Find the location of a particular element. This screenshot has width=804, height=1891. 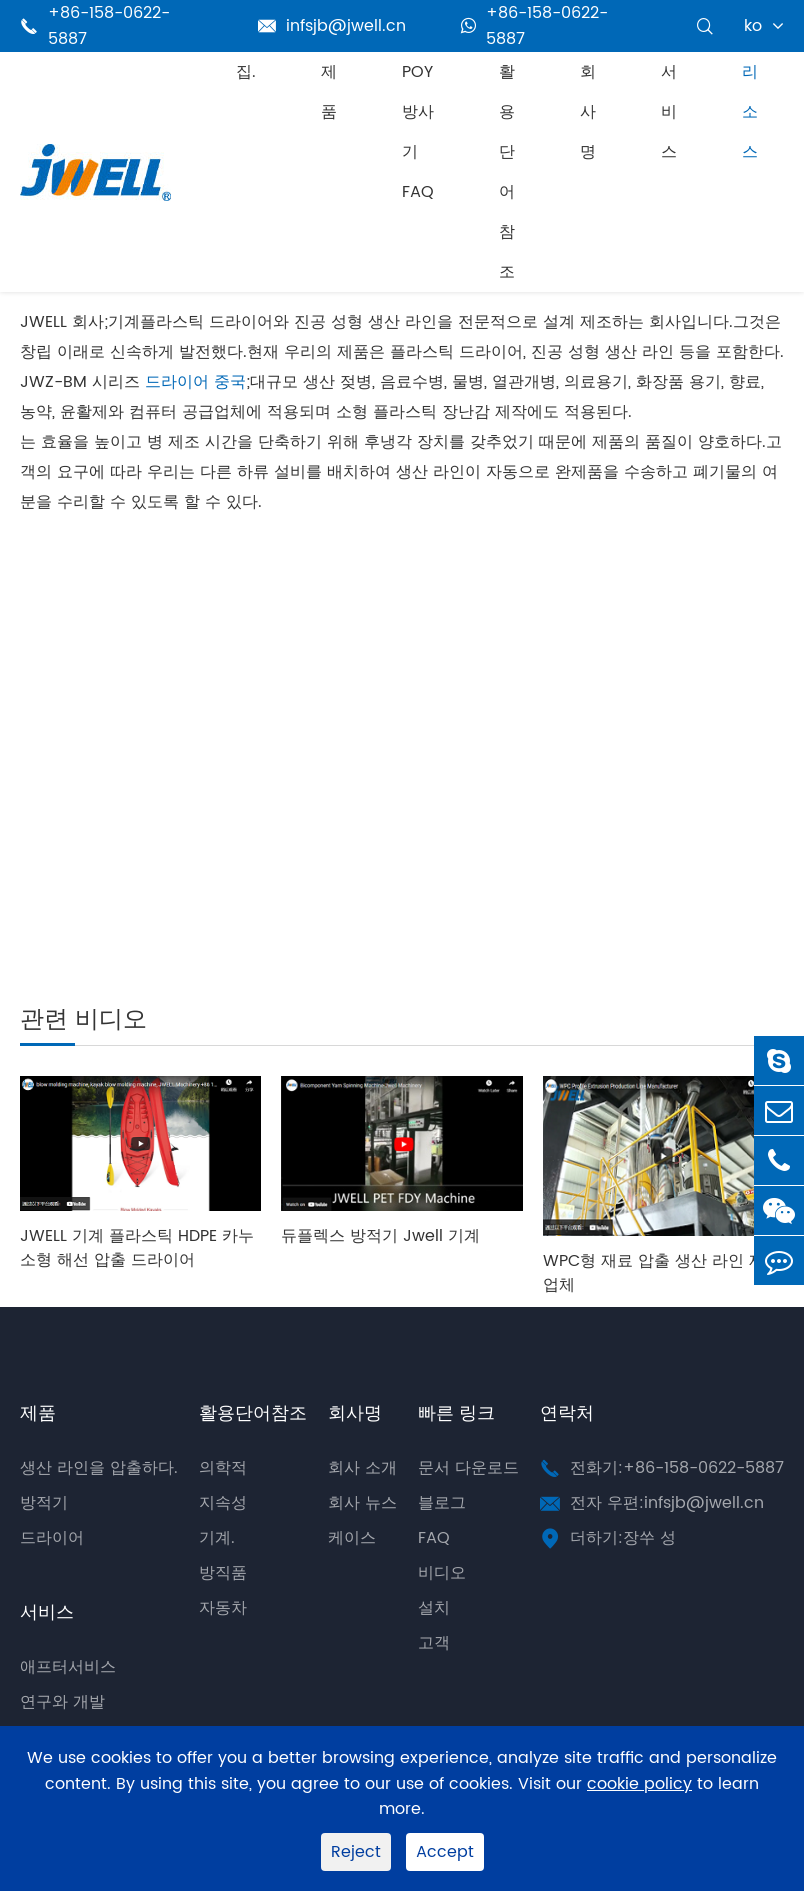

Accept is located at coordinates (445, 1852).